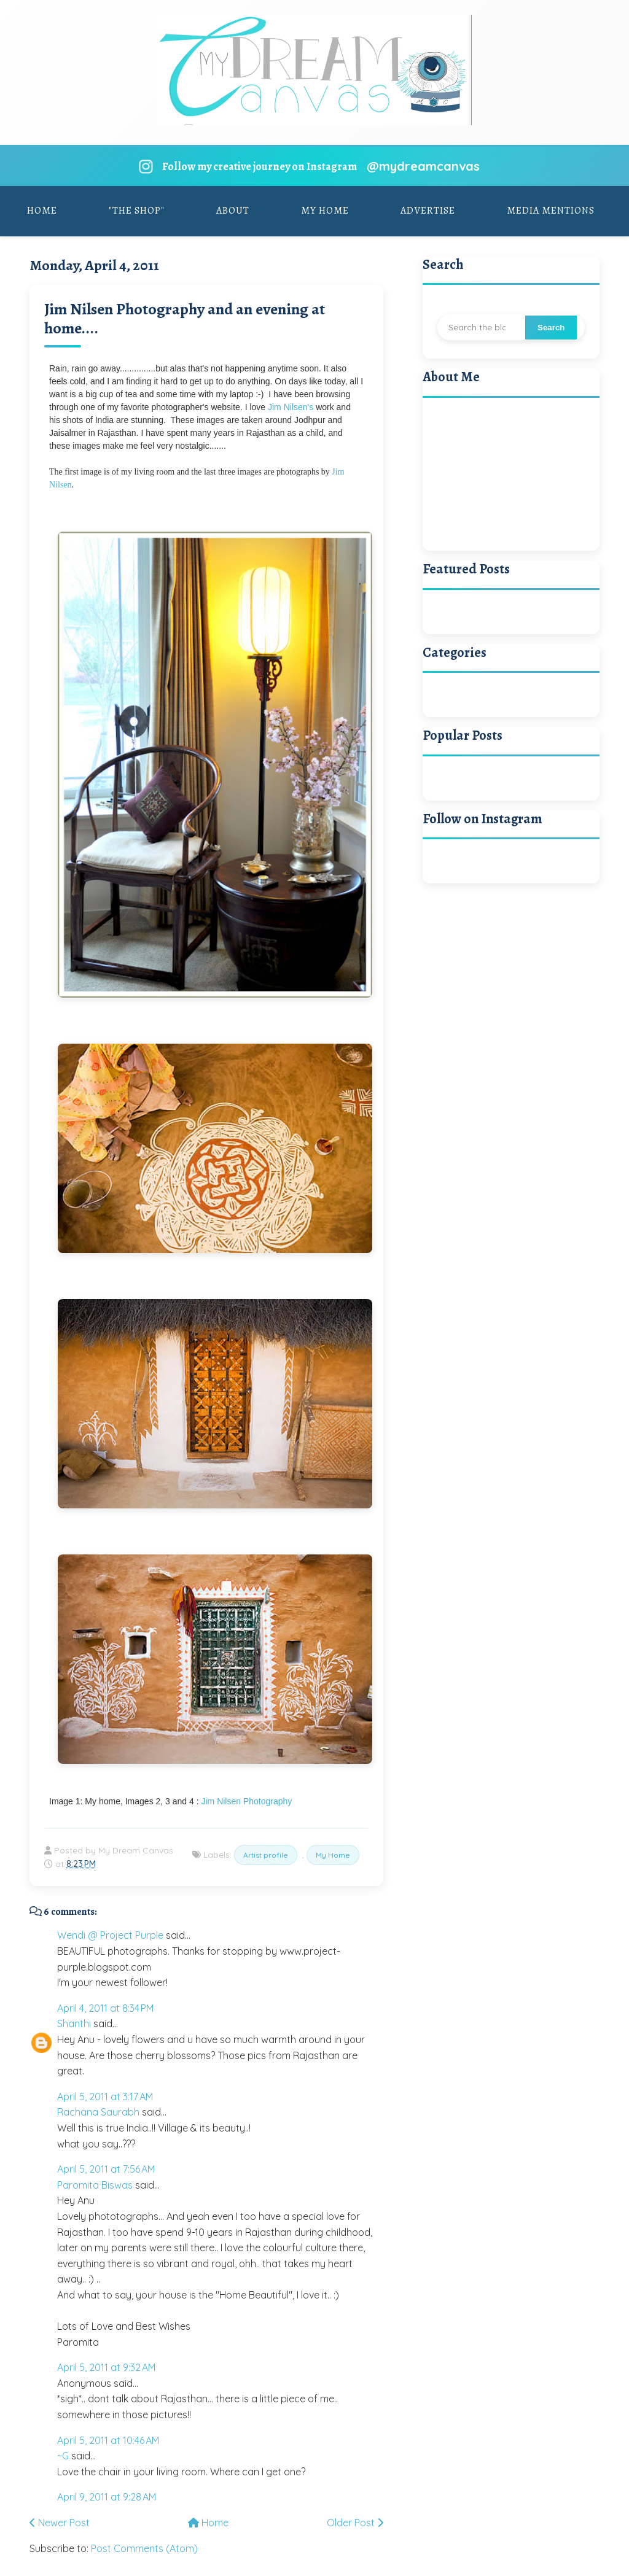 Image resolution: width=629 pixels, height=2576 pixels. I want to click on Jim Nilsen Photography and an evening at home...., so click(184, 318).